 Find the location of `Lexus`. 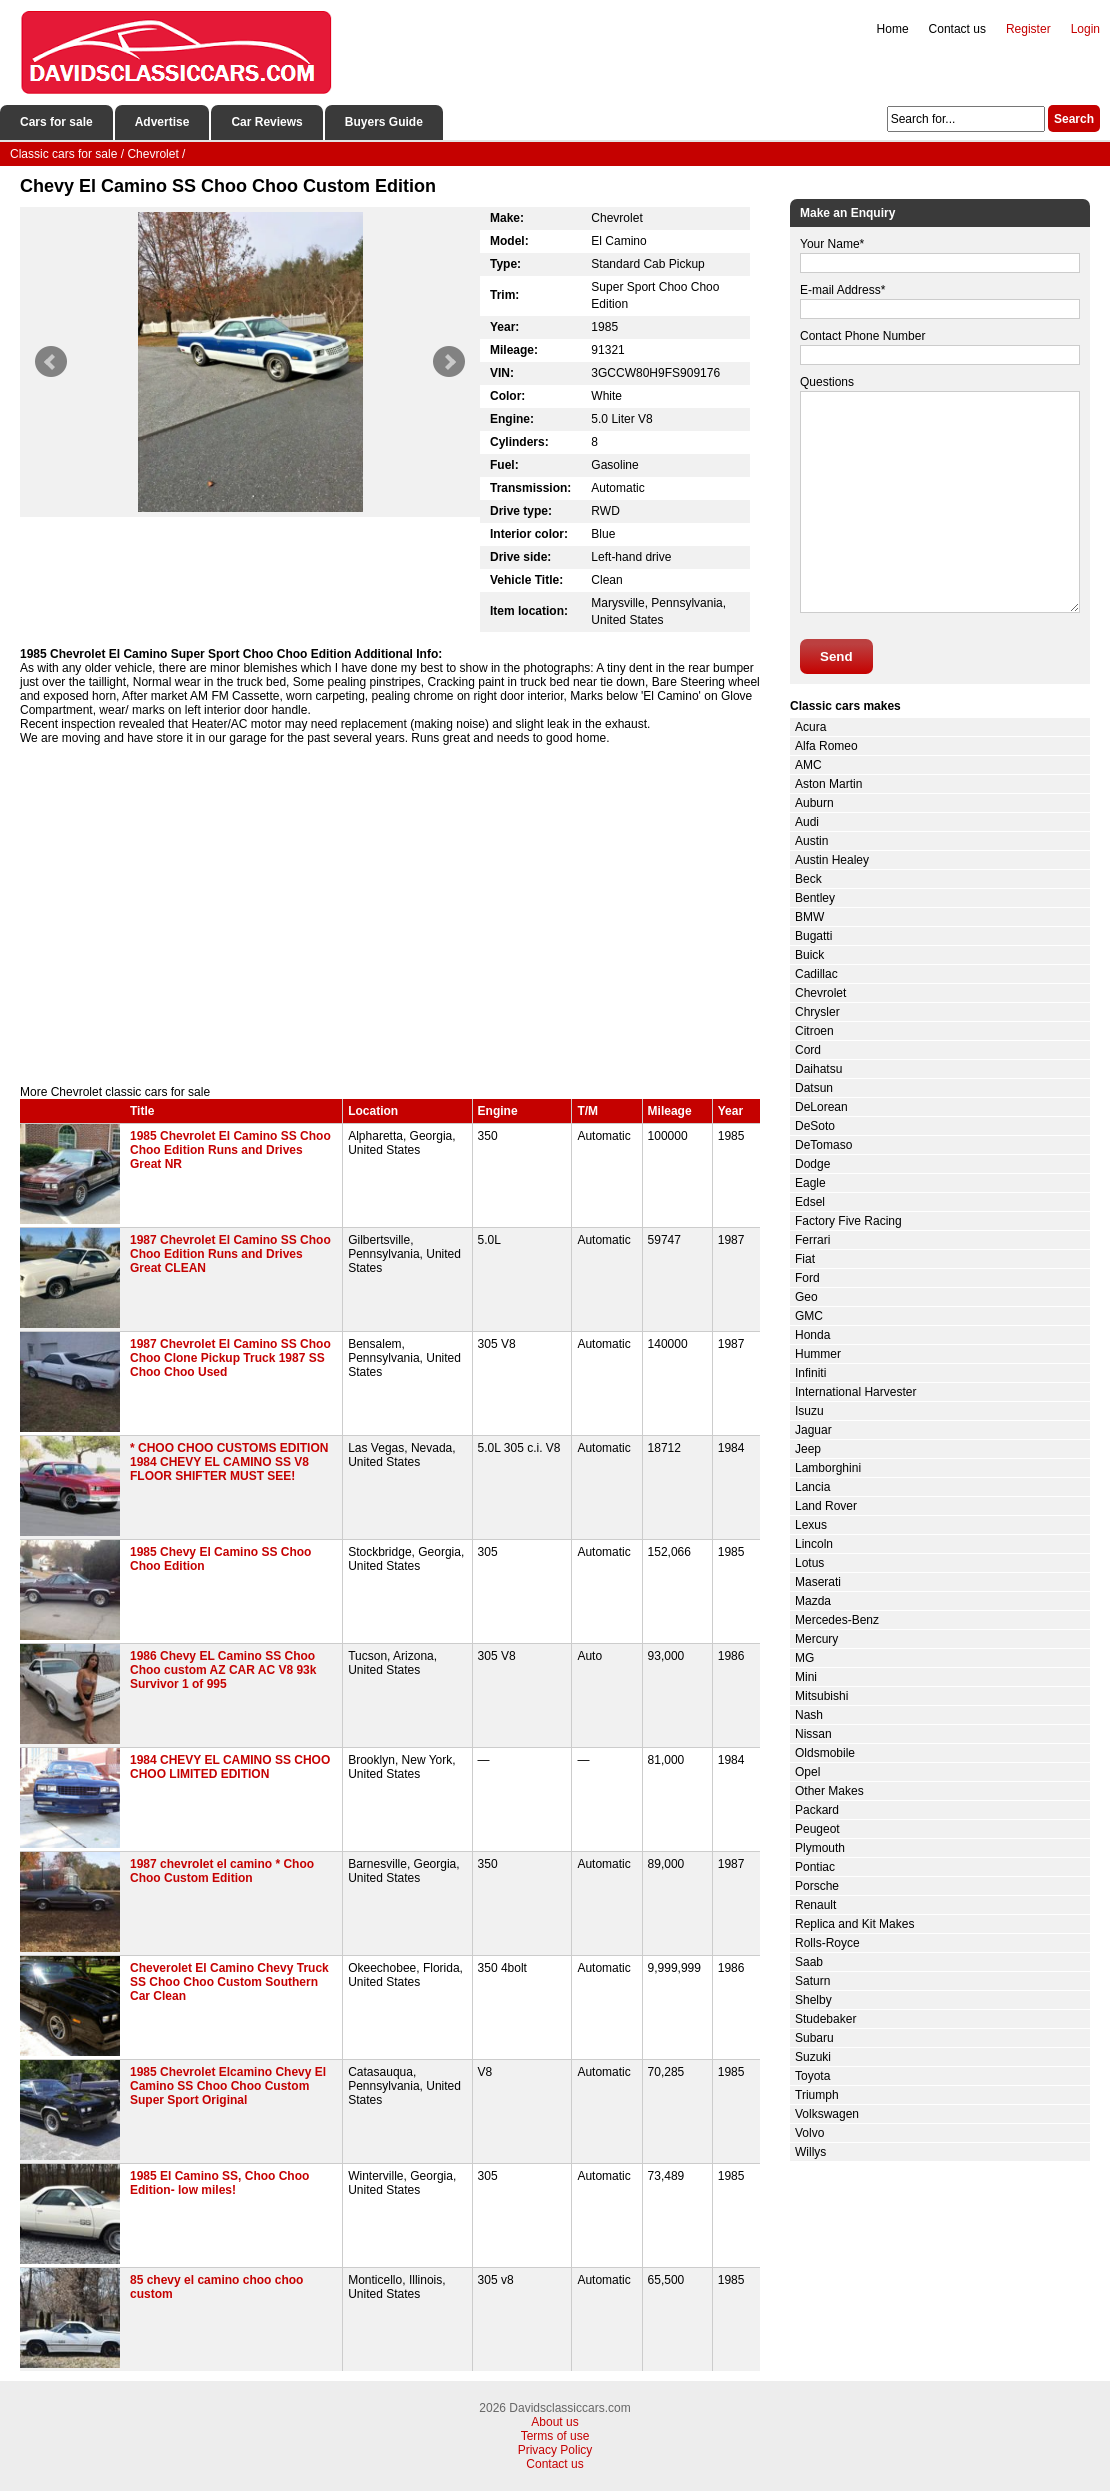

Lexus is located at coordinates (811, 1525).